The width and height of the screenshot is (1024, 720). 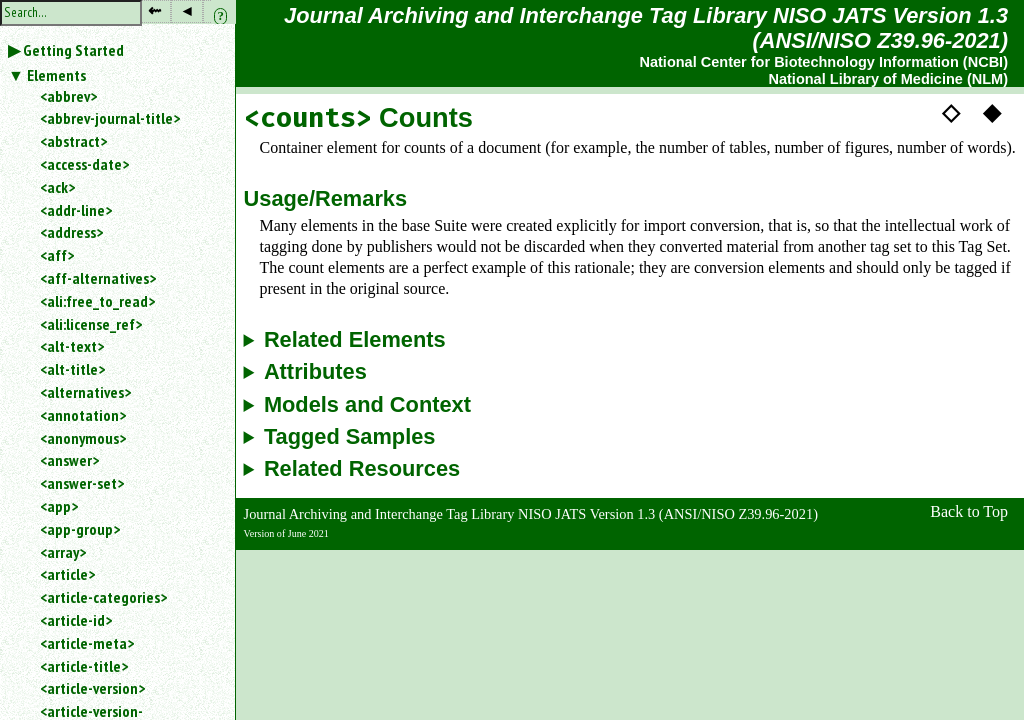 I want to click on <annotation>, so click(x=83, y=415).